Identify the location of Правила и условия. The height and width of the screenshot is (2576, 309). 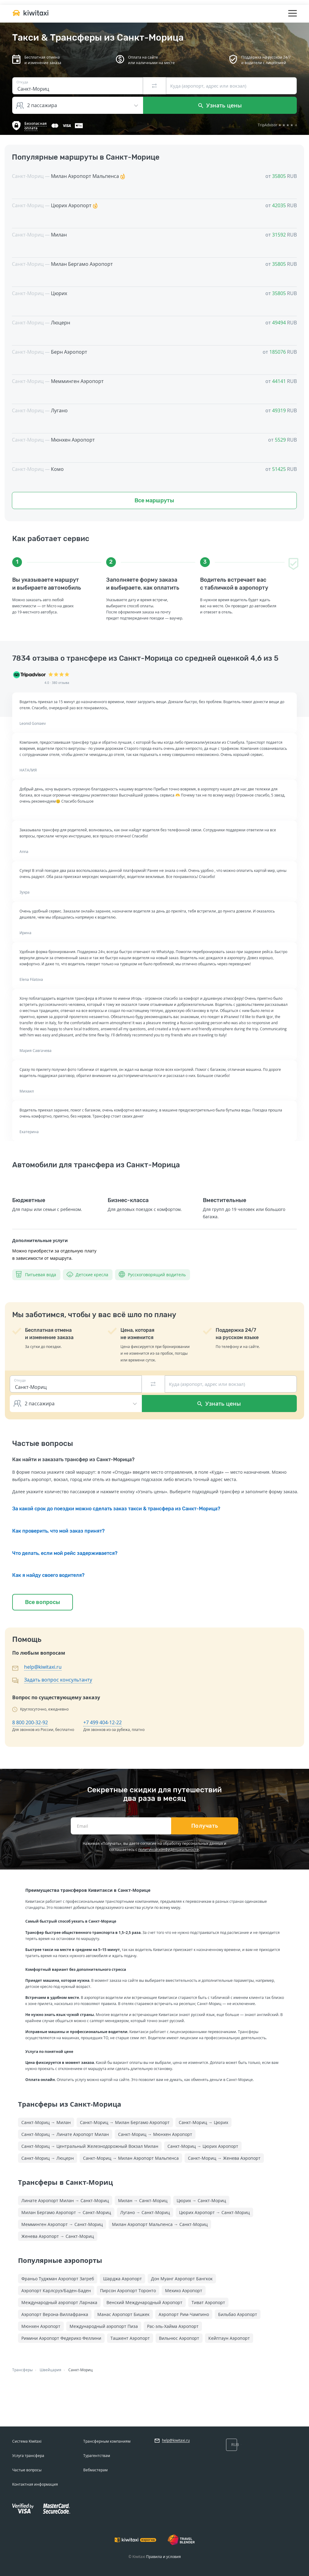
(163, 2556).